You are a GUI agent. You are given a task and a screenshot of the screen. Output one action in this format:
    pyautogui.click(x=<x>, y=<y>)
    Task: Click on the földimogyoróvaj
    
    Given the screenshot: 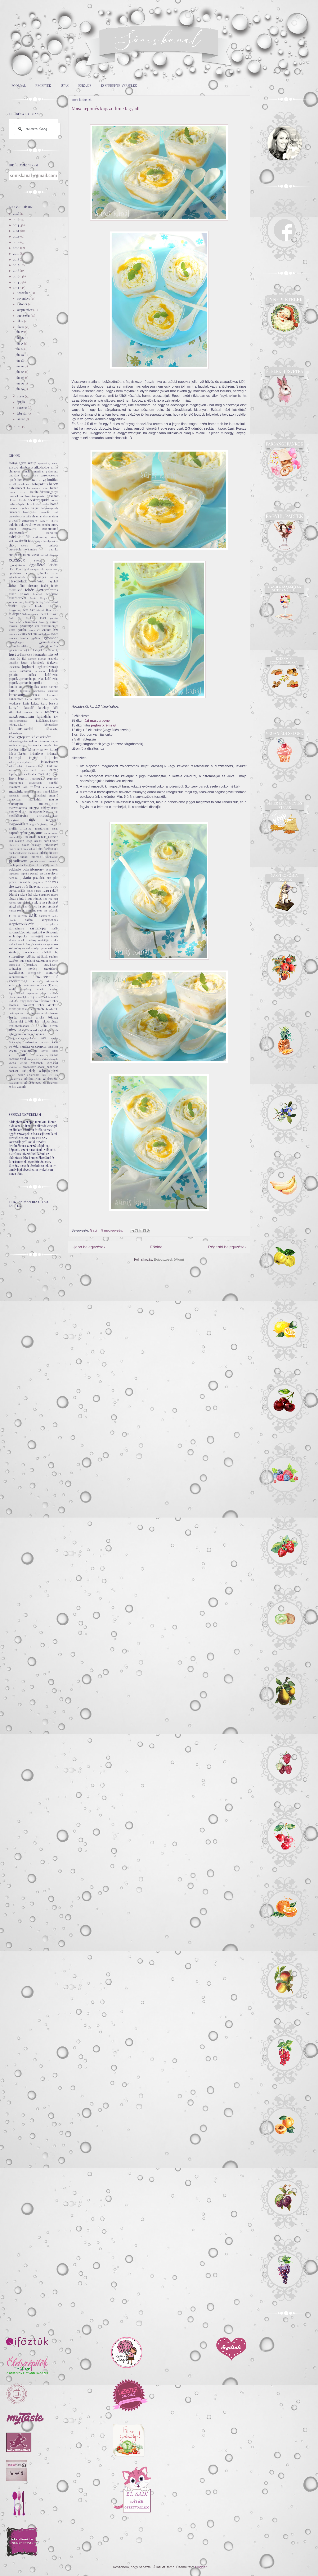 What is the action you would take?
    pyautogui.click(x=30, y=614)
    